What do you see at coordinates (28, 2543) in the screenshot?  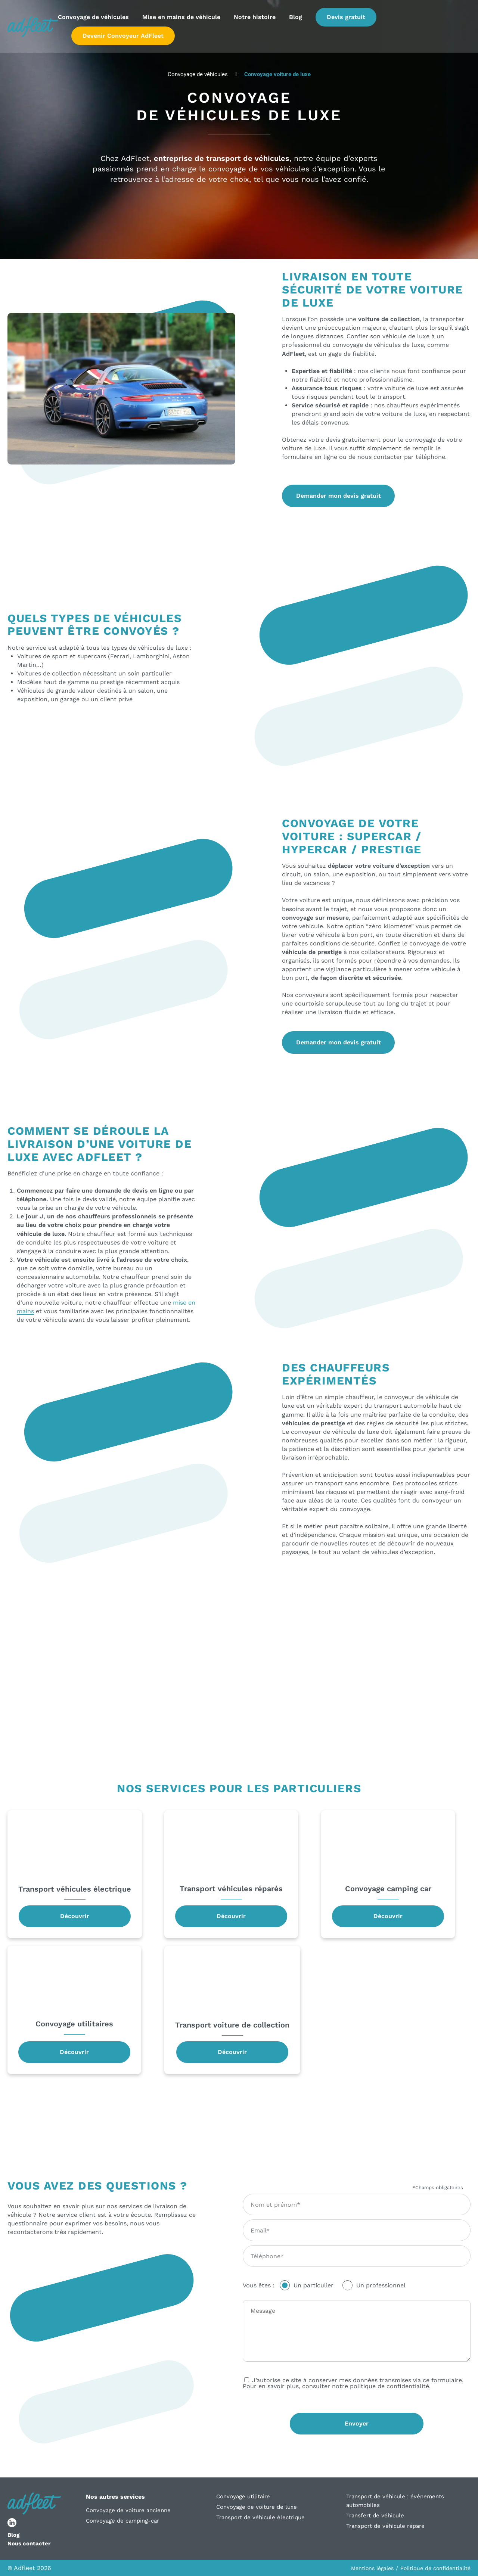 I see `Nous contacter` at bounding box center [28, 2543].